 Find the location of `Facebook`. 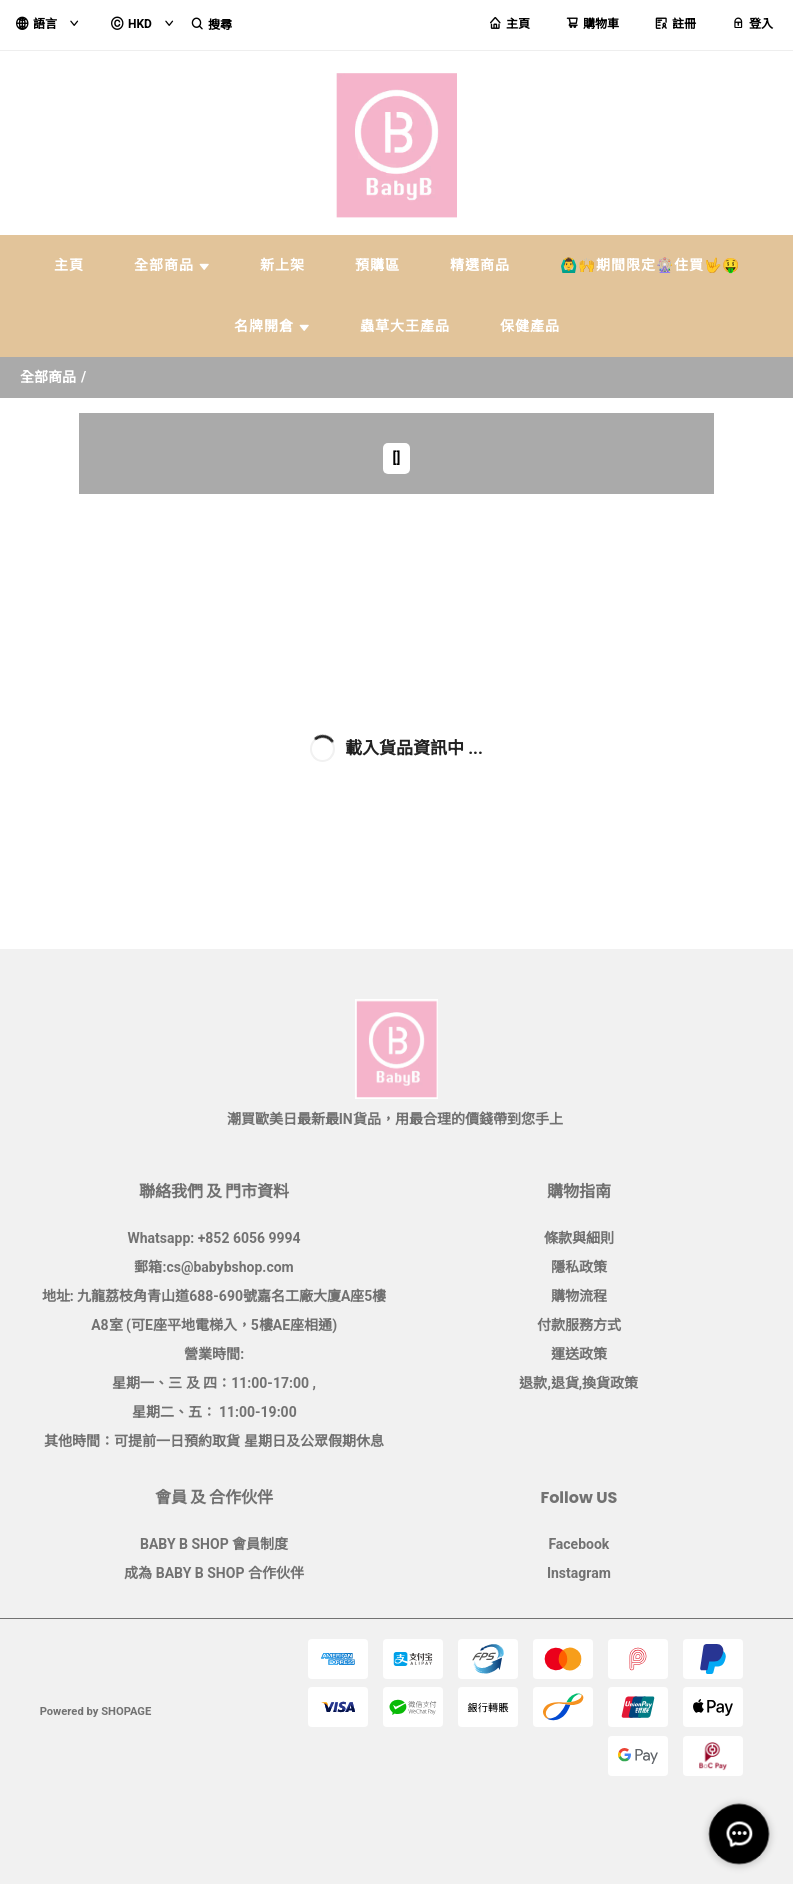

Facebook is located at coordinates (578, 1544).